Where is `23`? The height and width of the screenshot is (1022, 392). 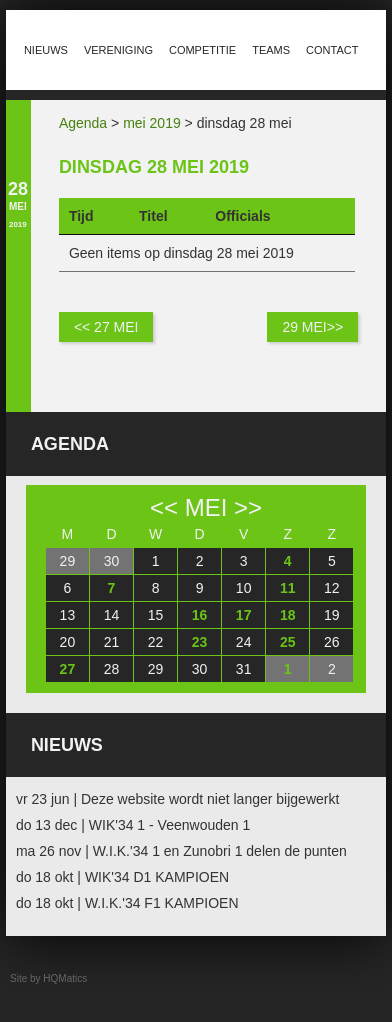
23 is located at coordinates (200, 642).